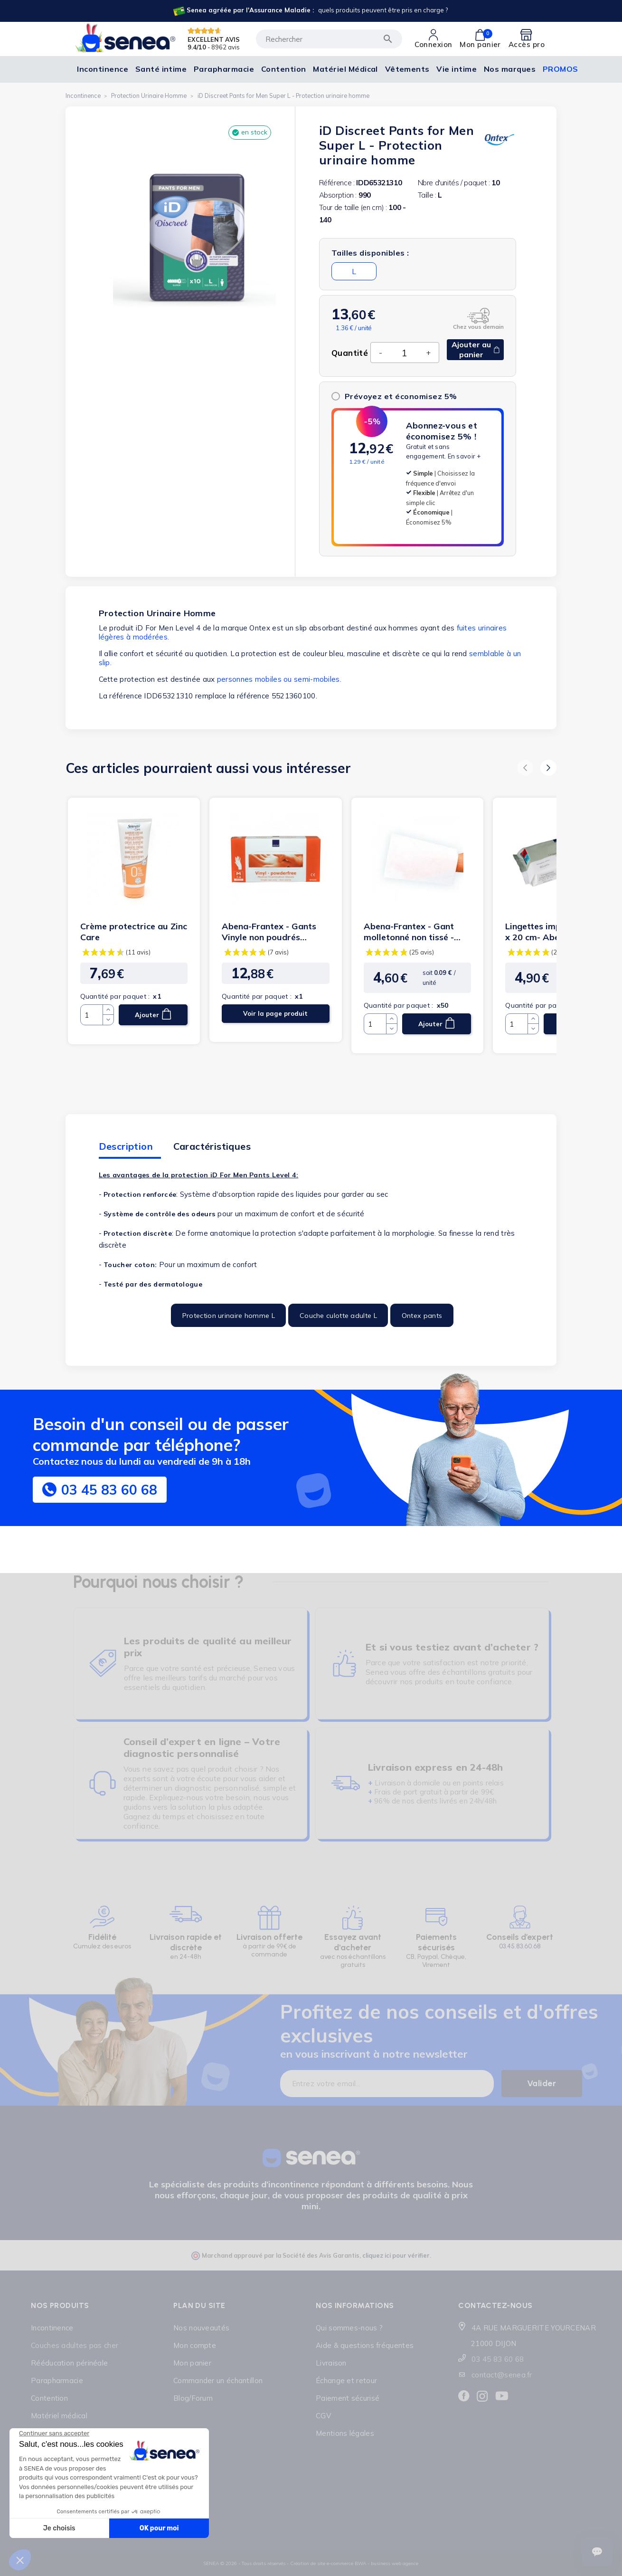  I want to click on Parapharmacie [Lien cliquable], so click(57, 2380).